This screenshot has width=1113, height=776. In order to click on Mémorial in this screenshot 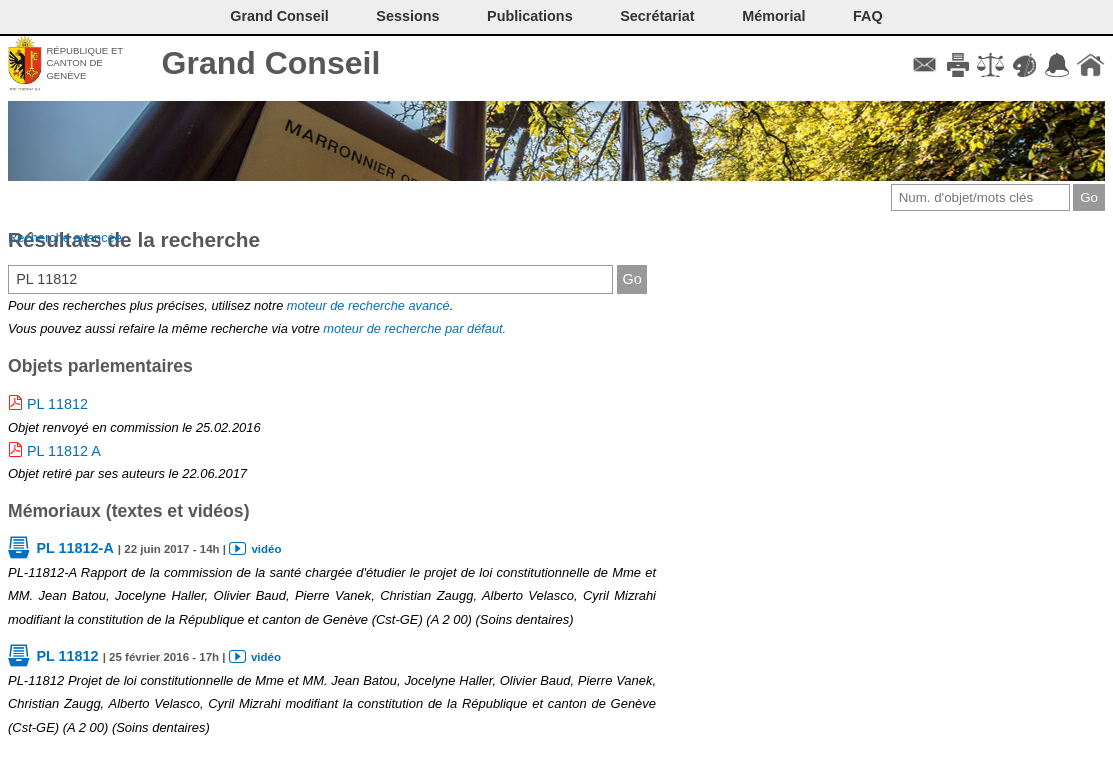, I will do `click(773, 16)`.